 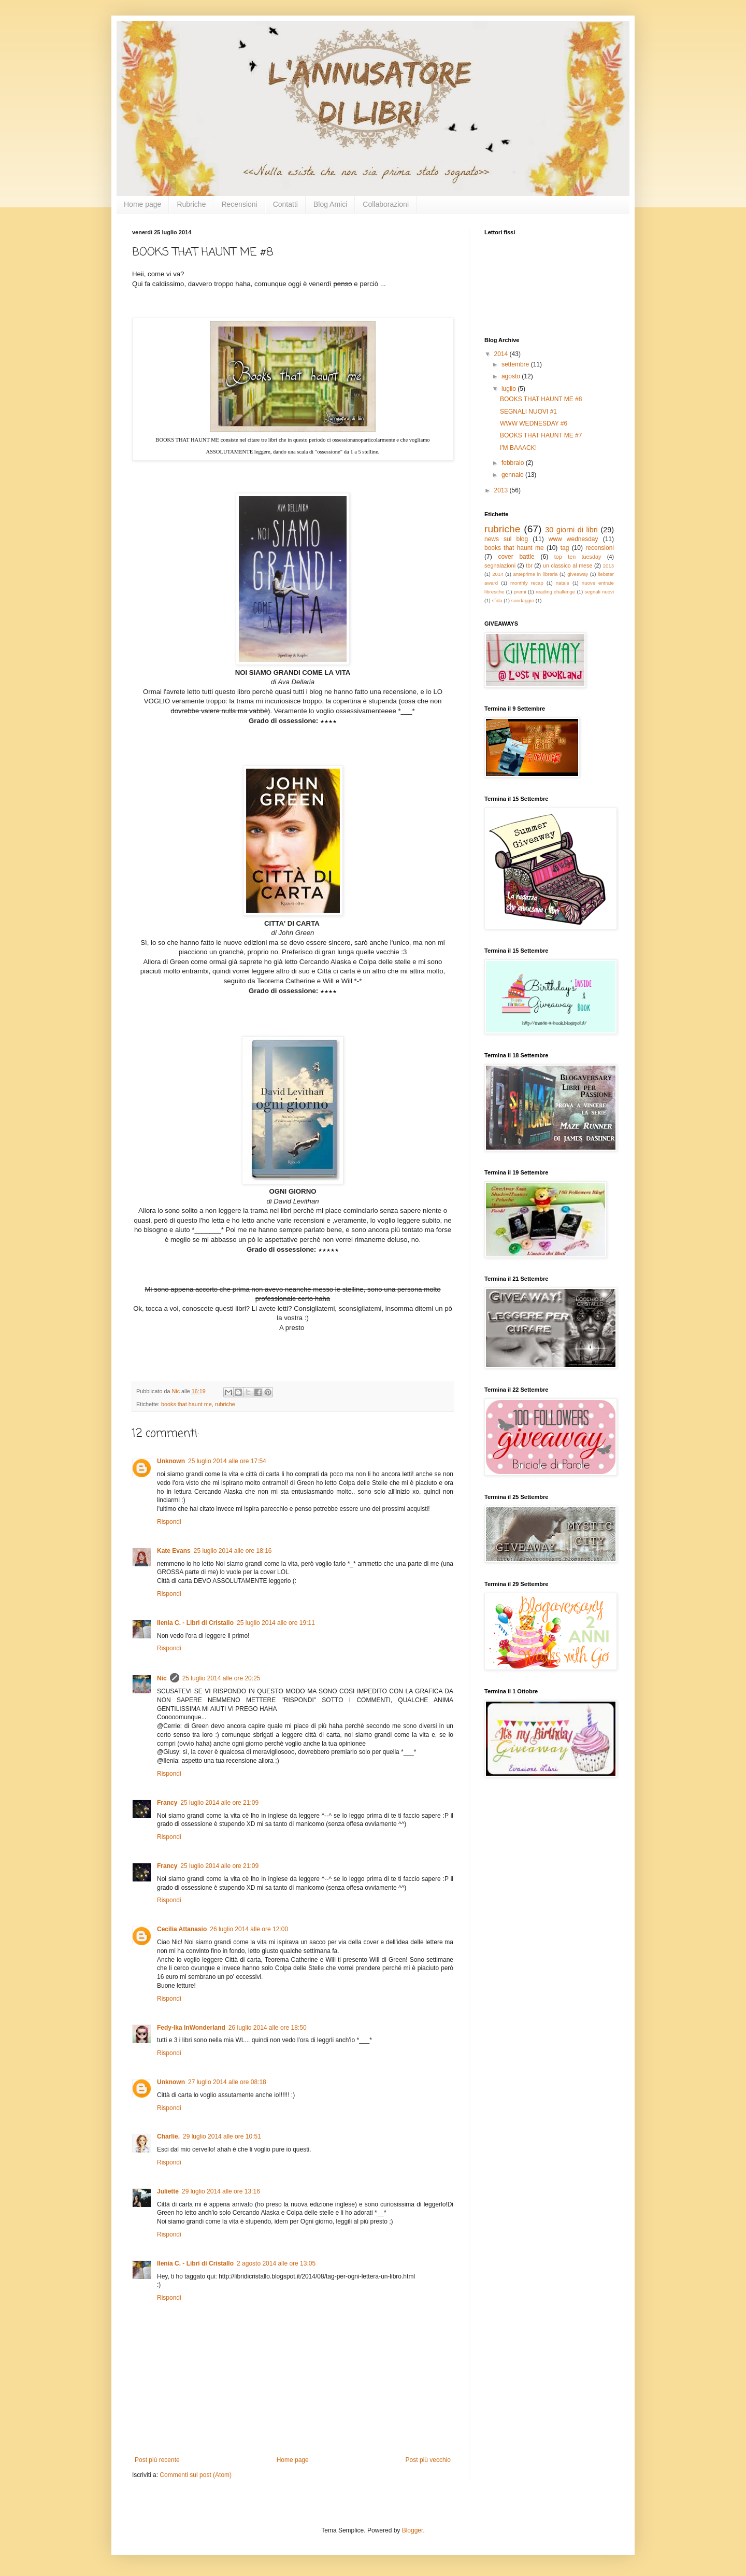 I want to click on natale, so click(x=562, y=583).